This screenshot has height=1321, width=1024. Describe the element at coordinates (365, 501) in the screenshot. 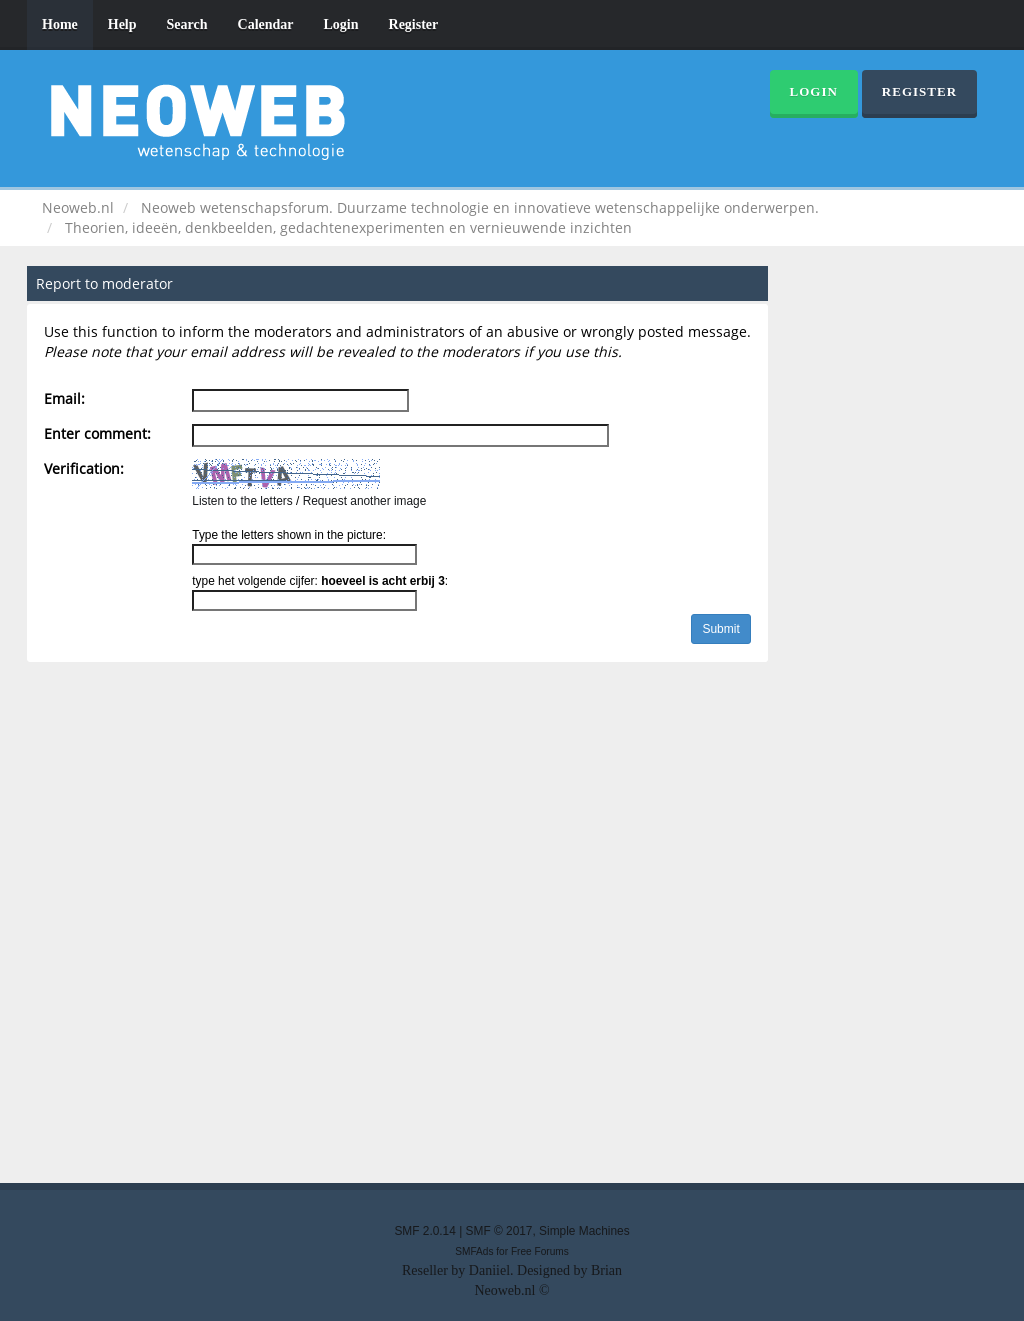

I see `Request another image` at that location.